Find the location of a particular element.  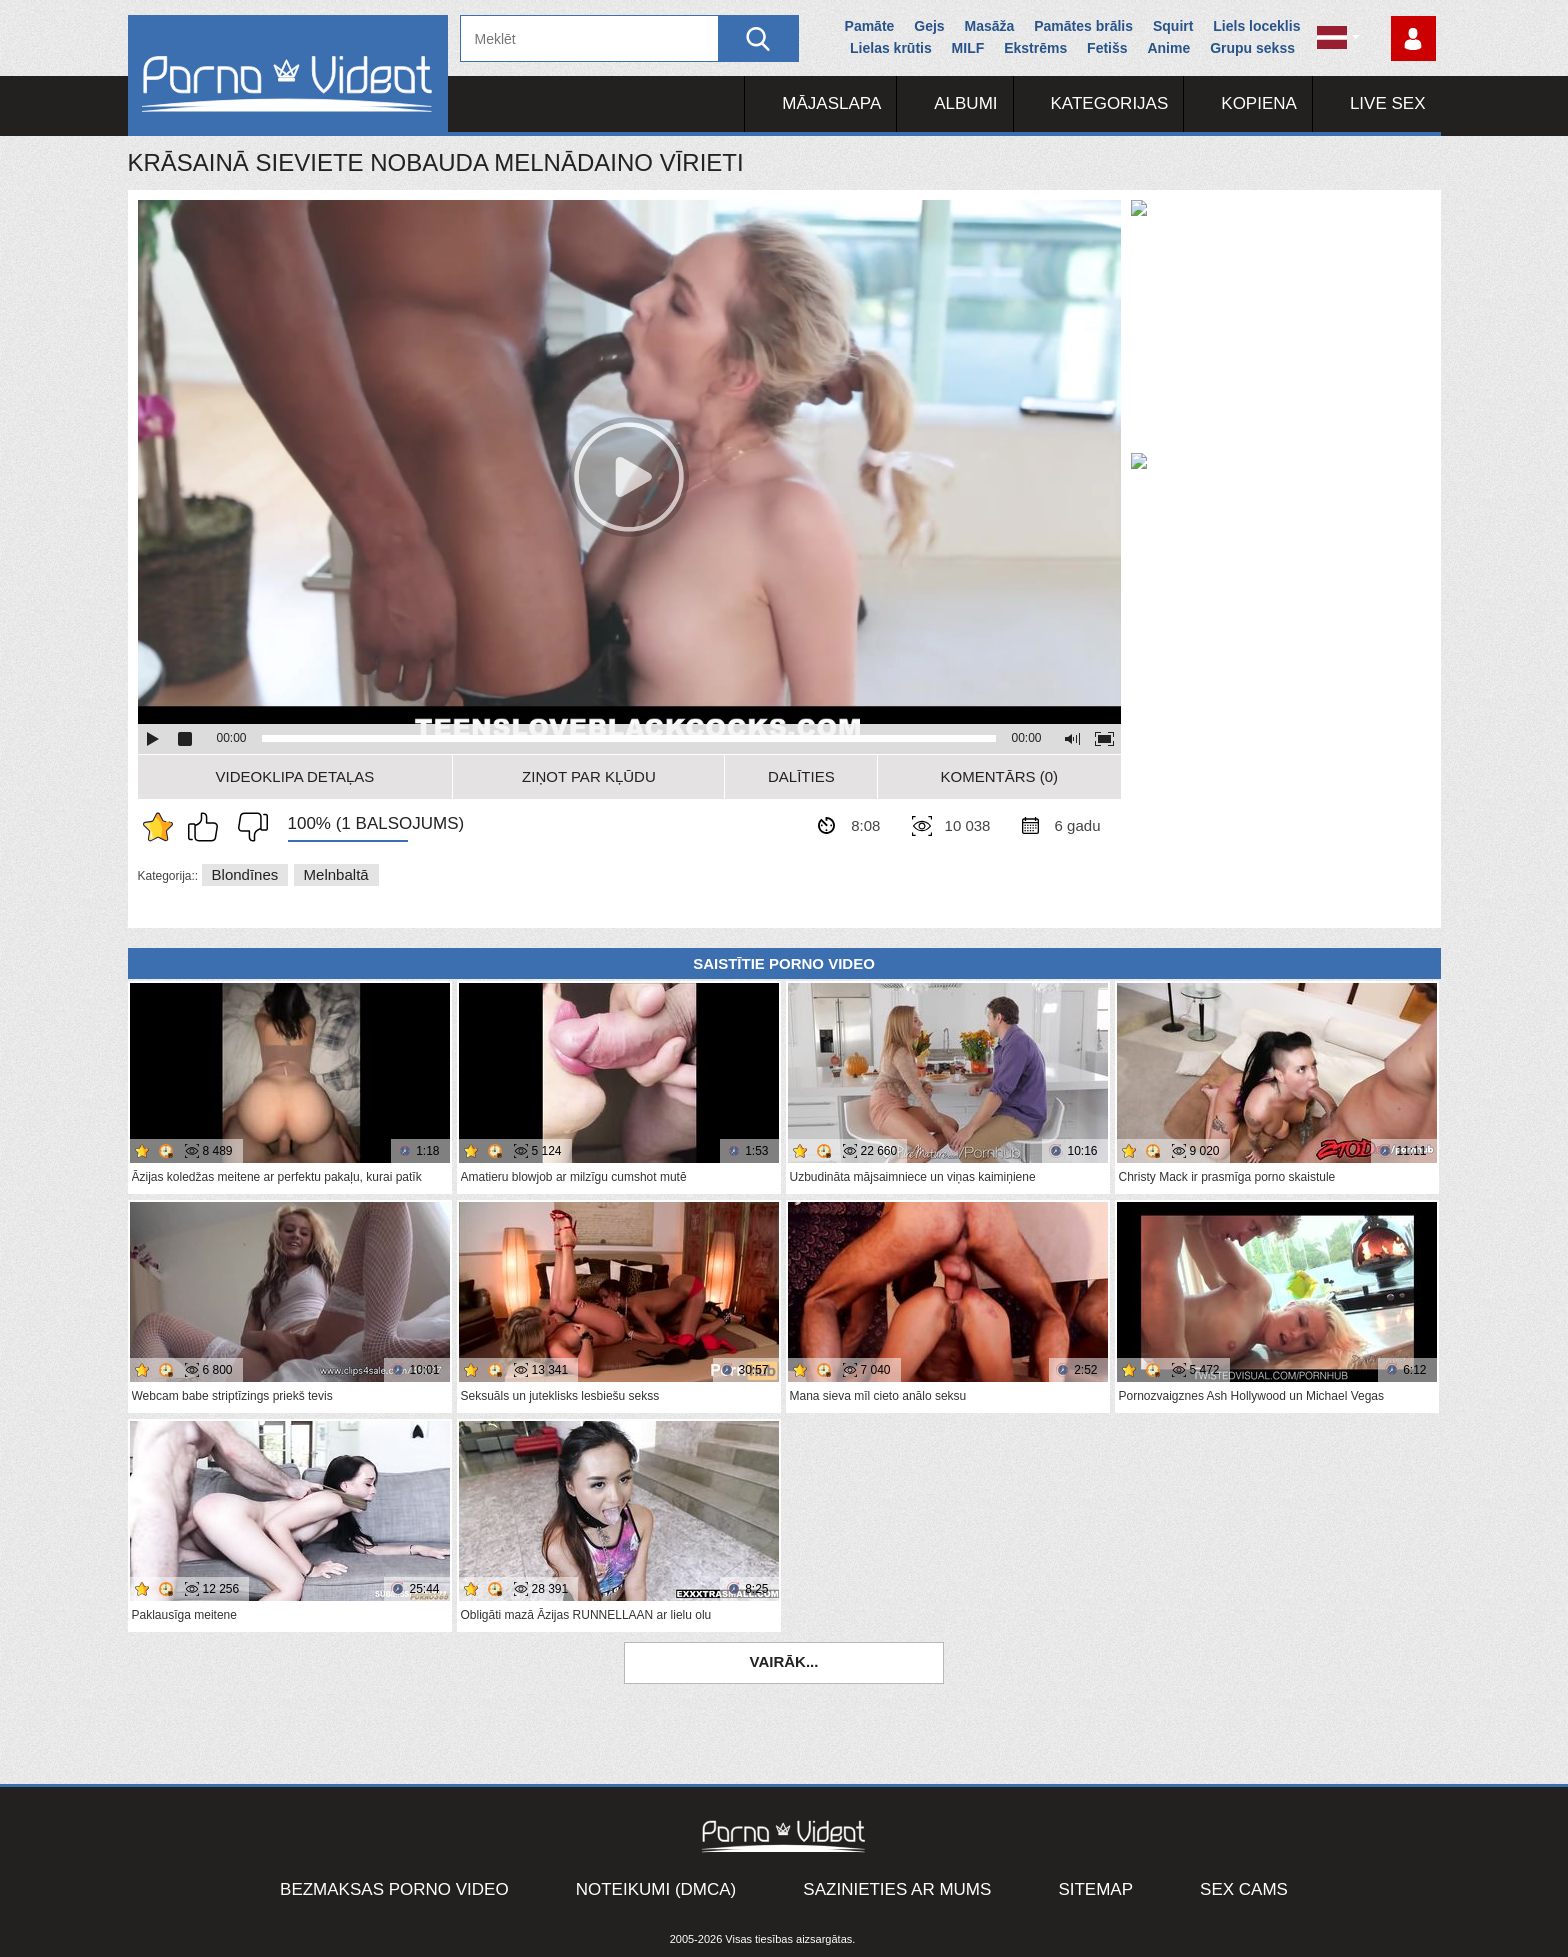

Ekstrēms is located at coordinates (1035, 48).